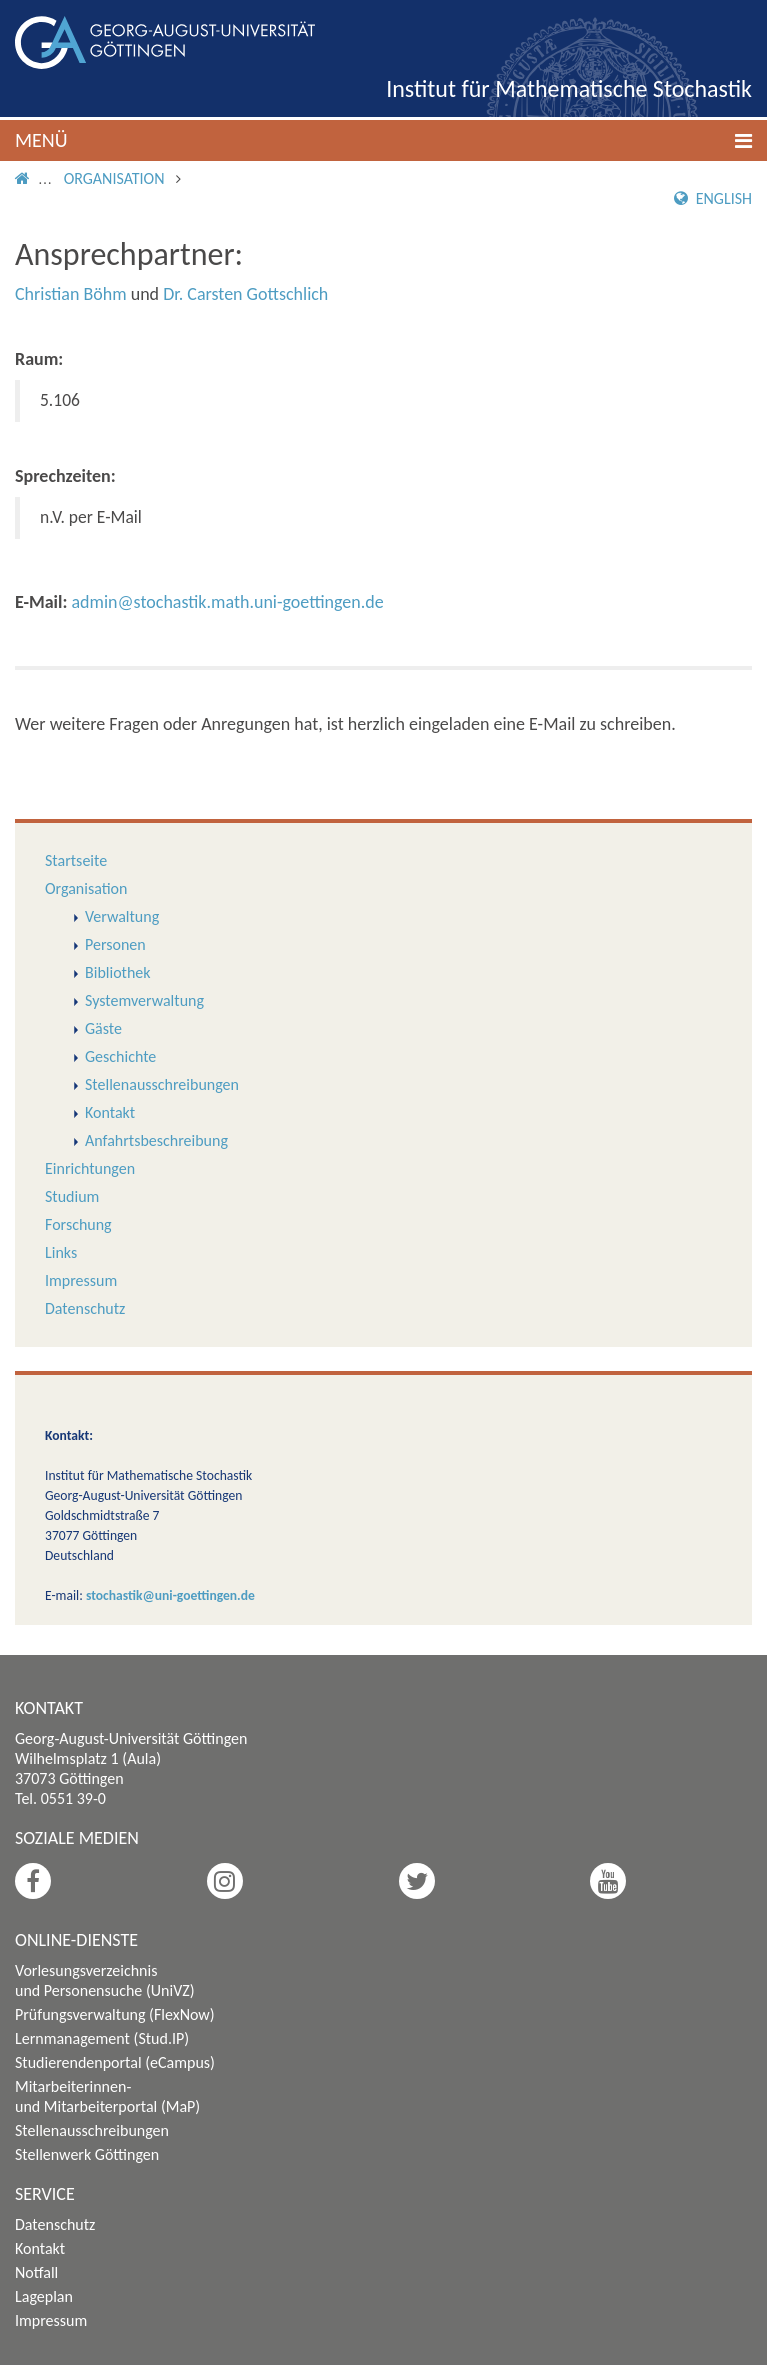 The height and width of the screenshot is (2365, 767). What do you see at coordinates (383, 140) in the screenshot?
I see `[button]` at bounding box center [383, 140].